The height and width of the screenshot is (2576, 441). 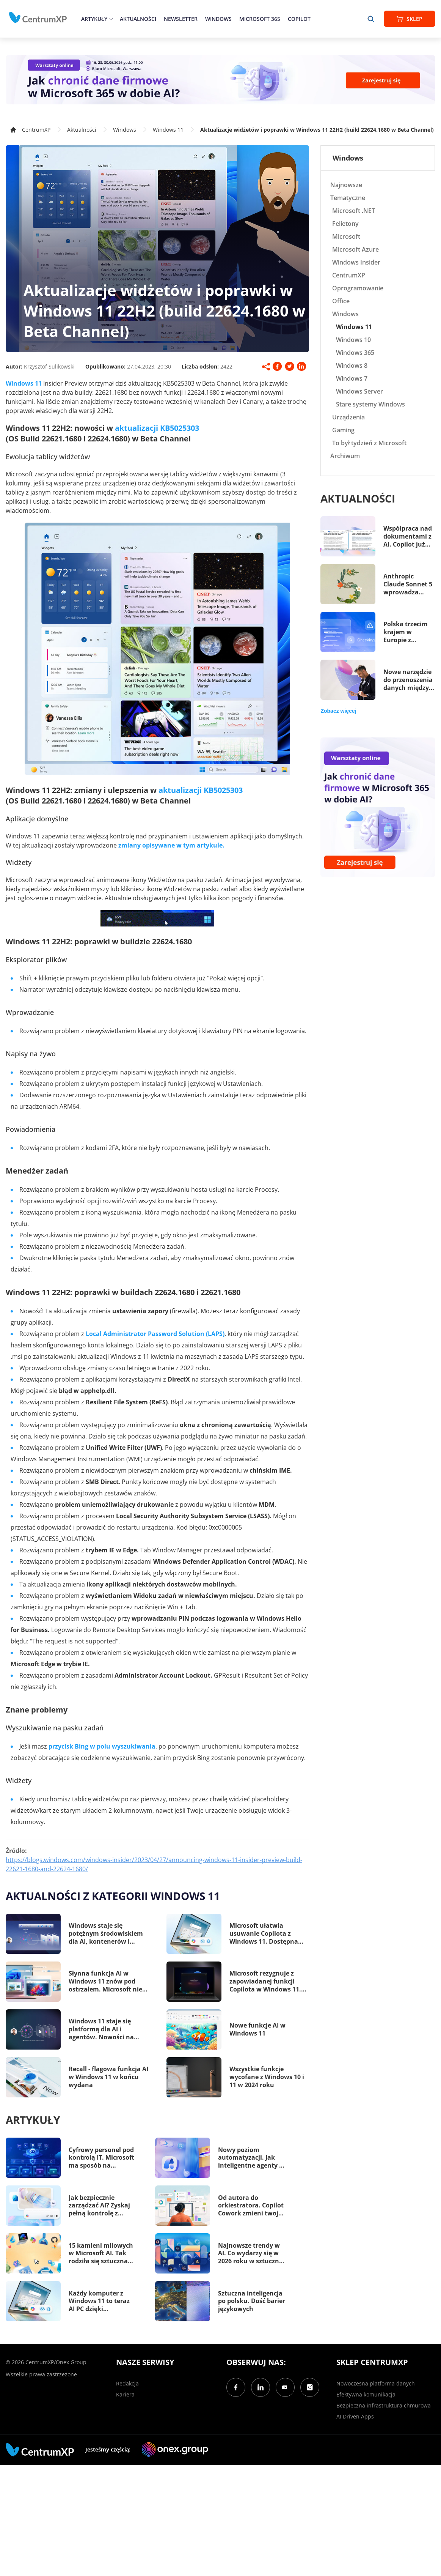 What do you see at coordinates (218, 18) in the screenshot?
I see `Windows` at bounding box center [218, 18].